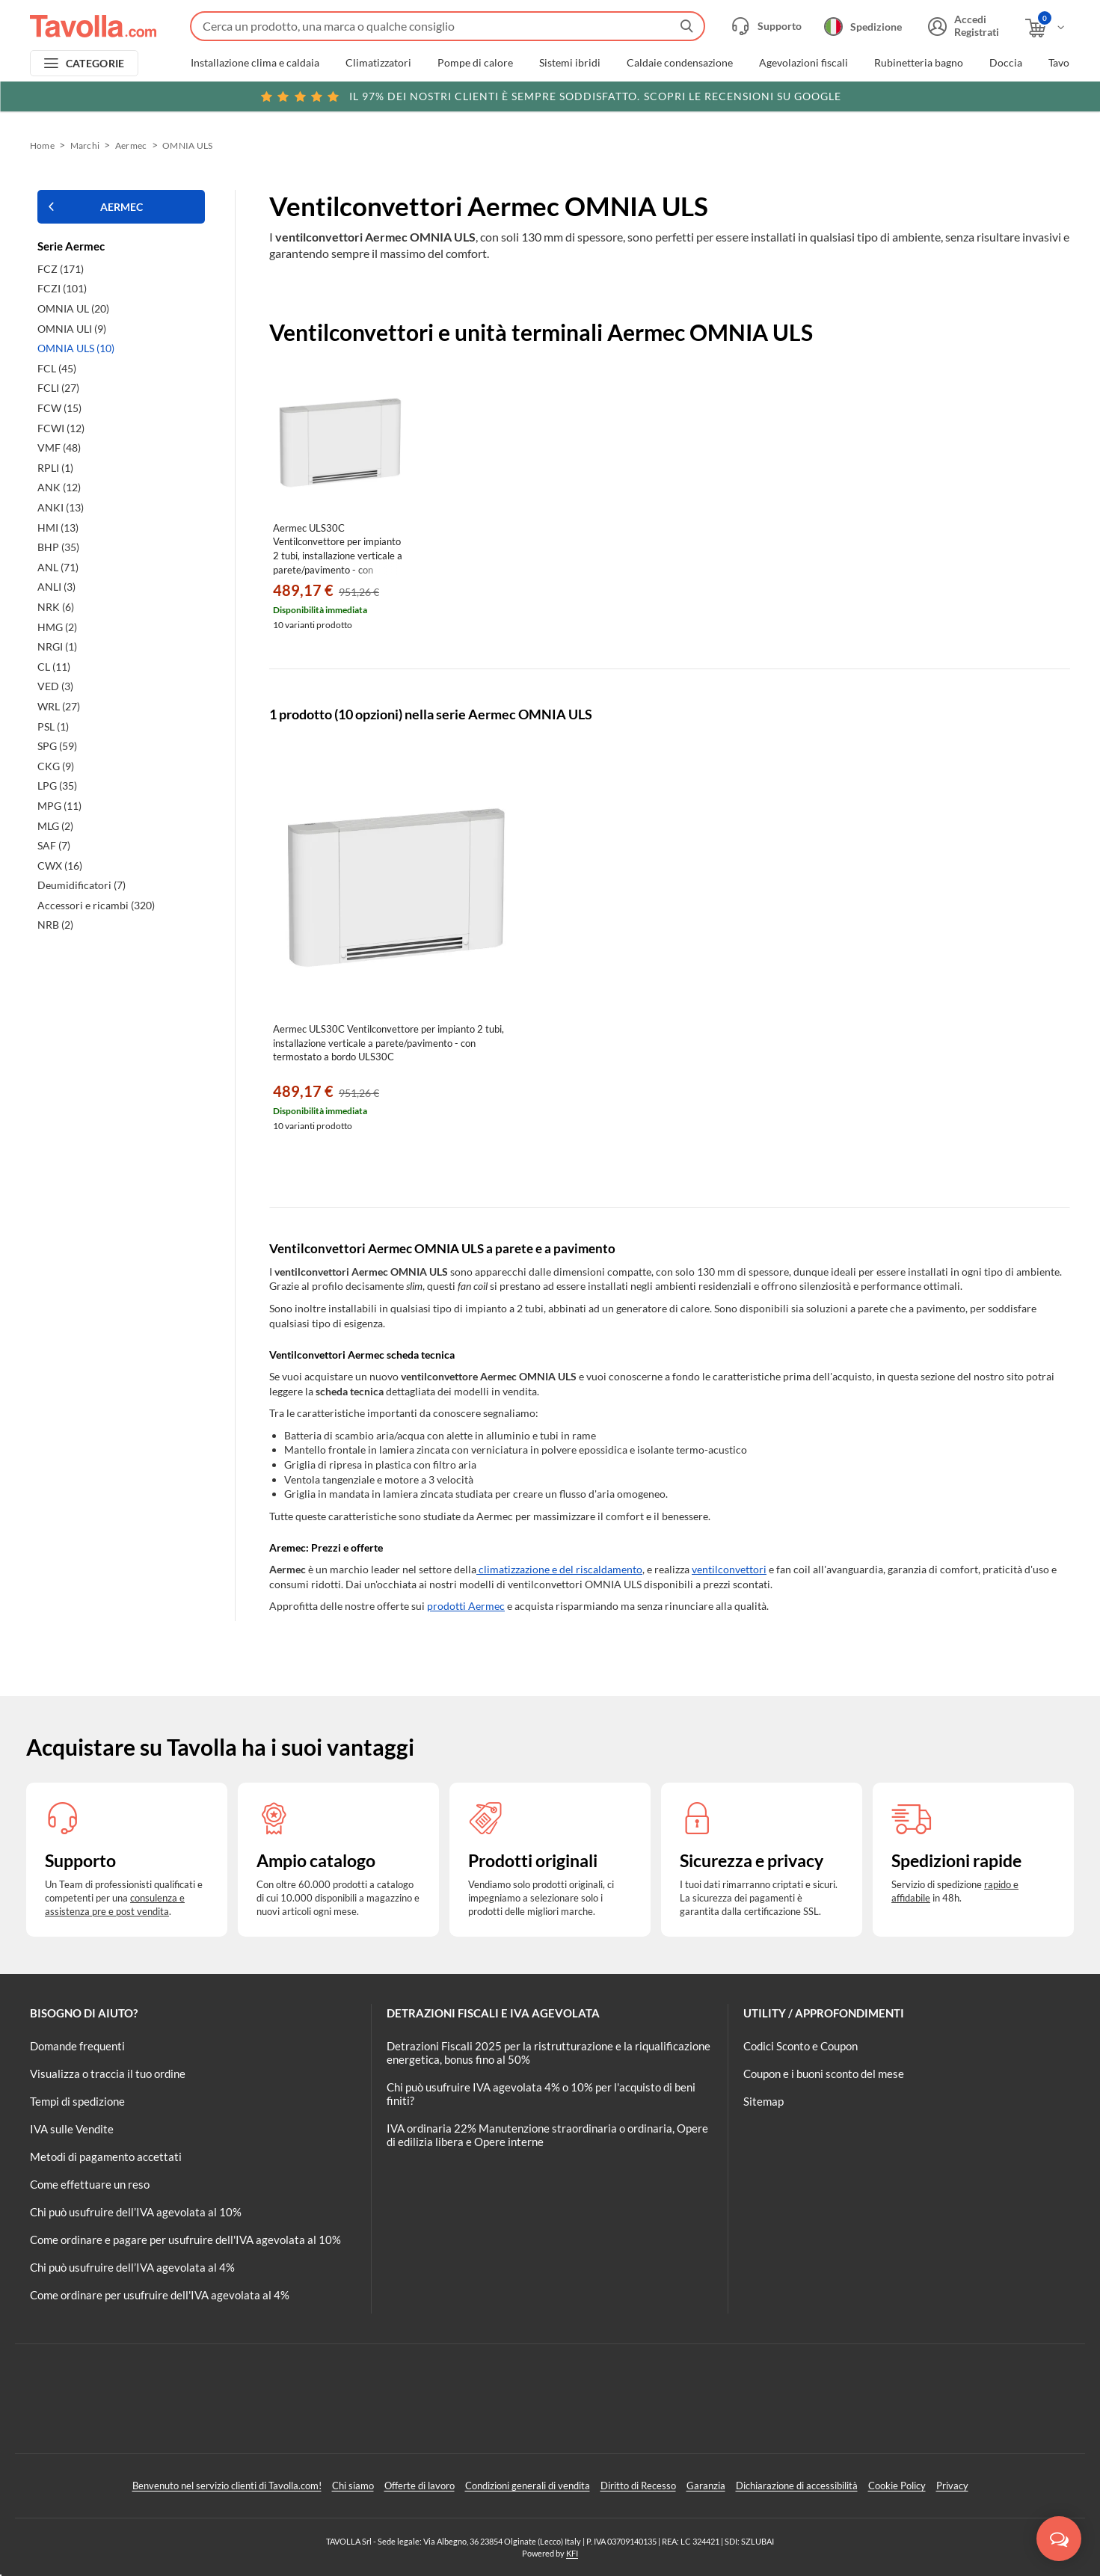  What do you see at coordinates (800, 2046) in the screenshot?
I see `Codici Sconto e Coupon` at bounding box center [800, 2046].